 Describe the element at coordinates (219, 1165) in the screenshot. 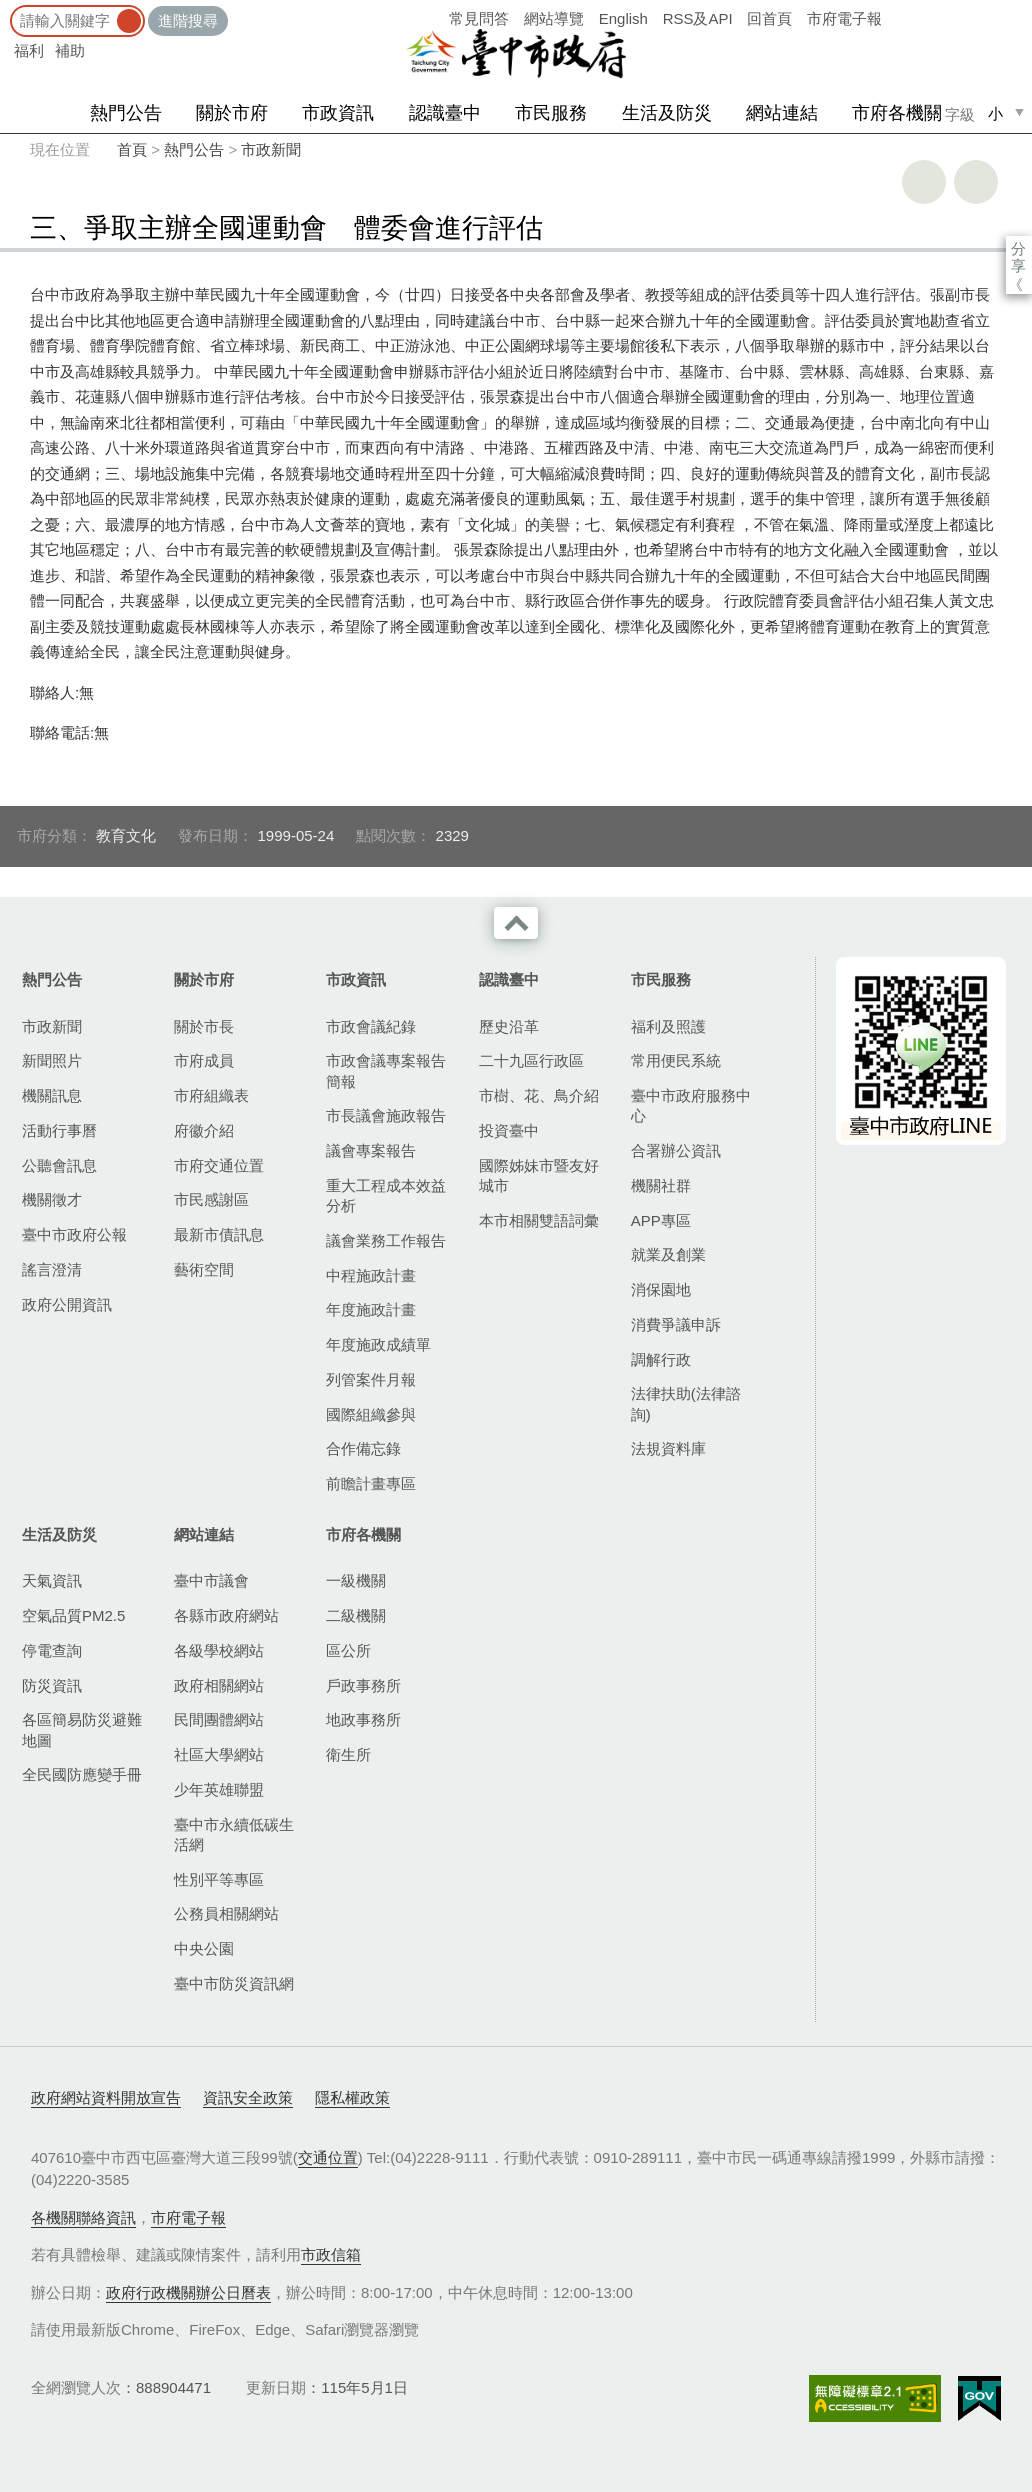

I see `市府交通位置` at that location.